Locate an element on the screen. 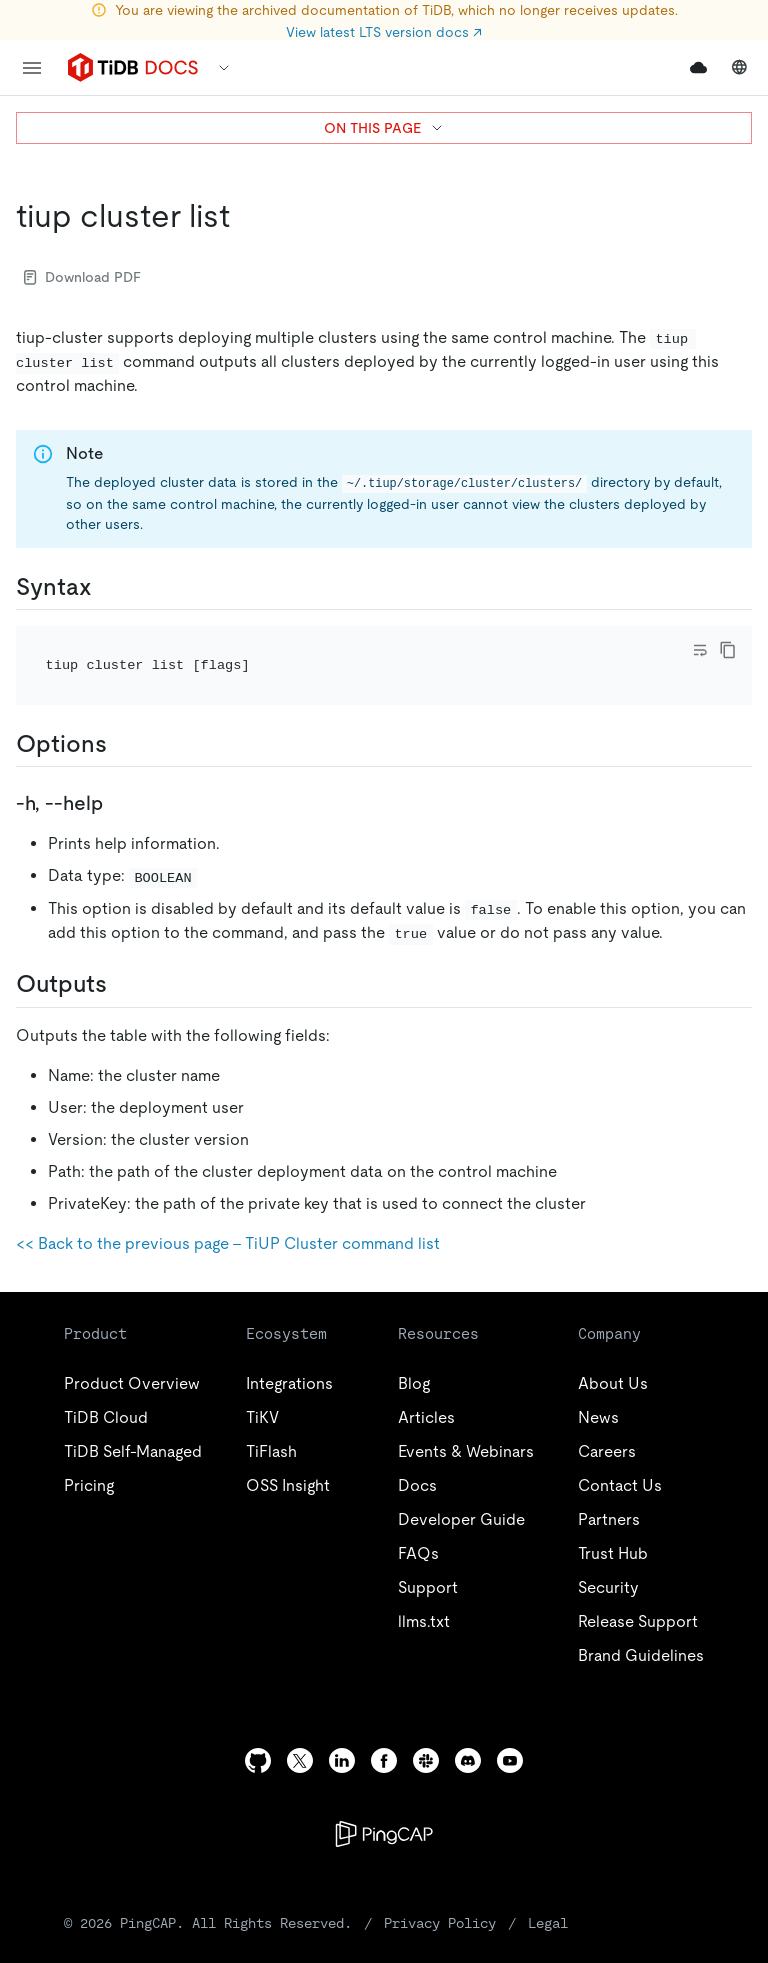 This screenshot has width=768, height=1963. ON THIS PAGE is located at coordinates (384, 128).